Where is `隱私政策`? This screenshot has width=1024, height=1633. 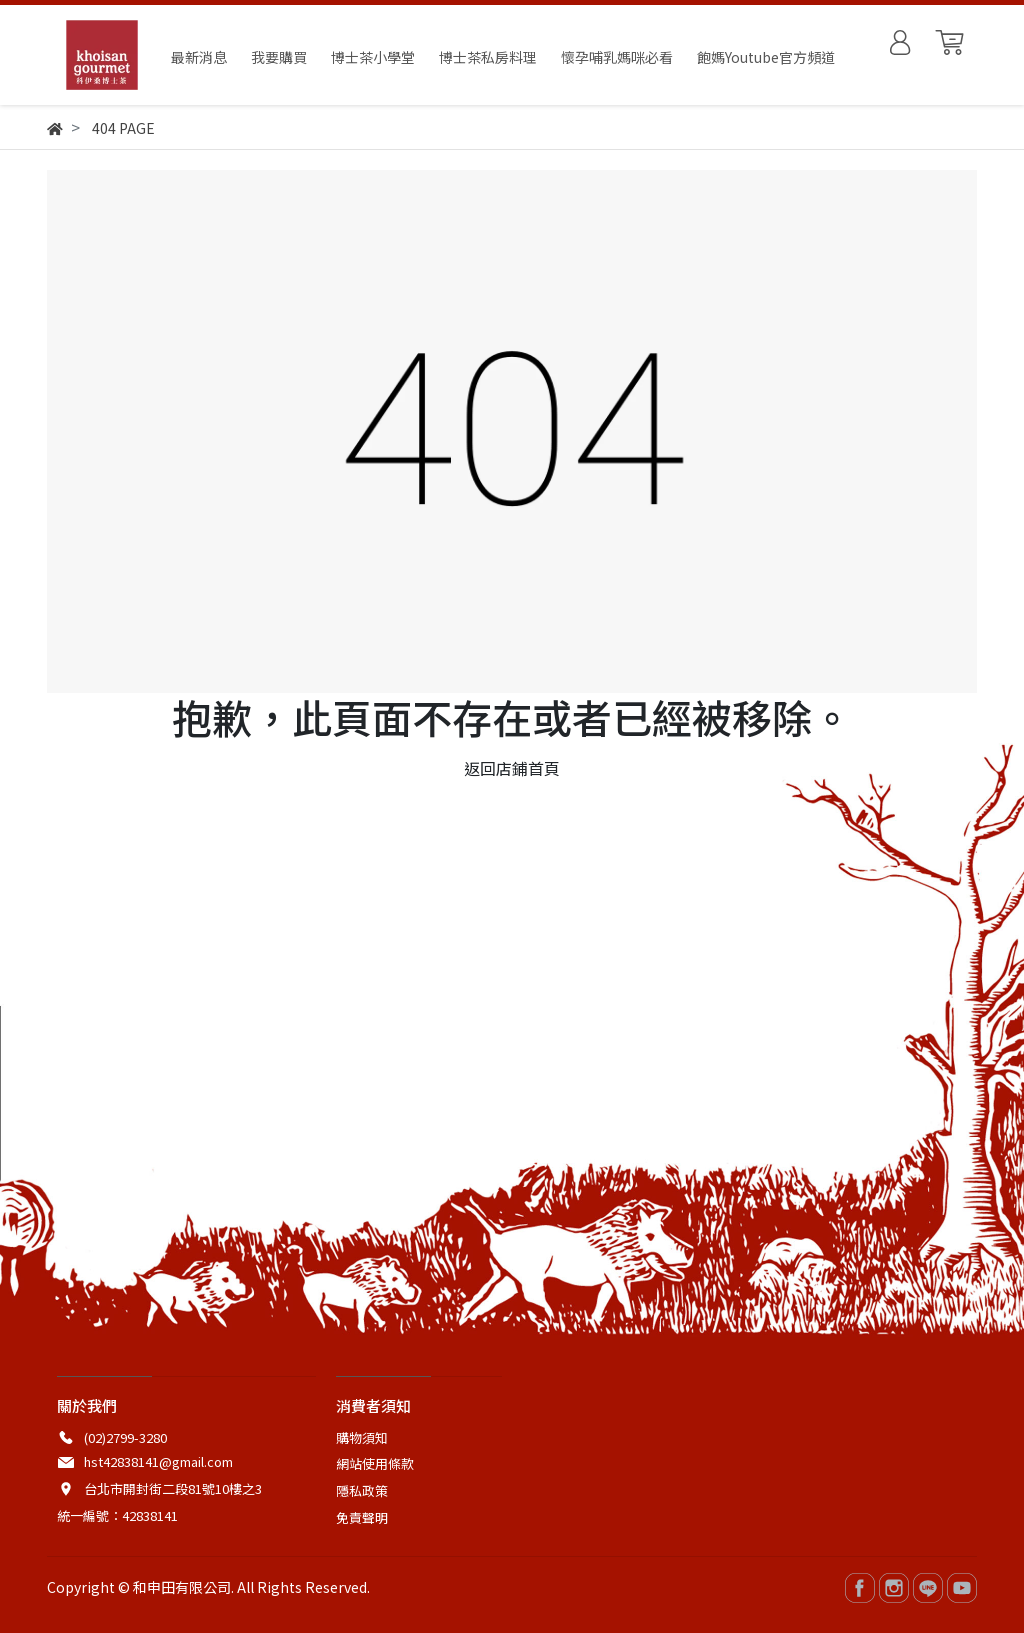
隱私政策 is located at coordinates (362, 1490).